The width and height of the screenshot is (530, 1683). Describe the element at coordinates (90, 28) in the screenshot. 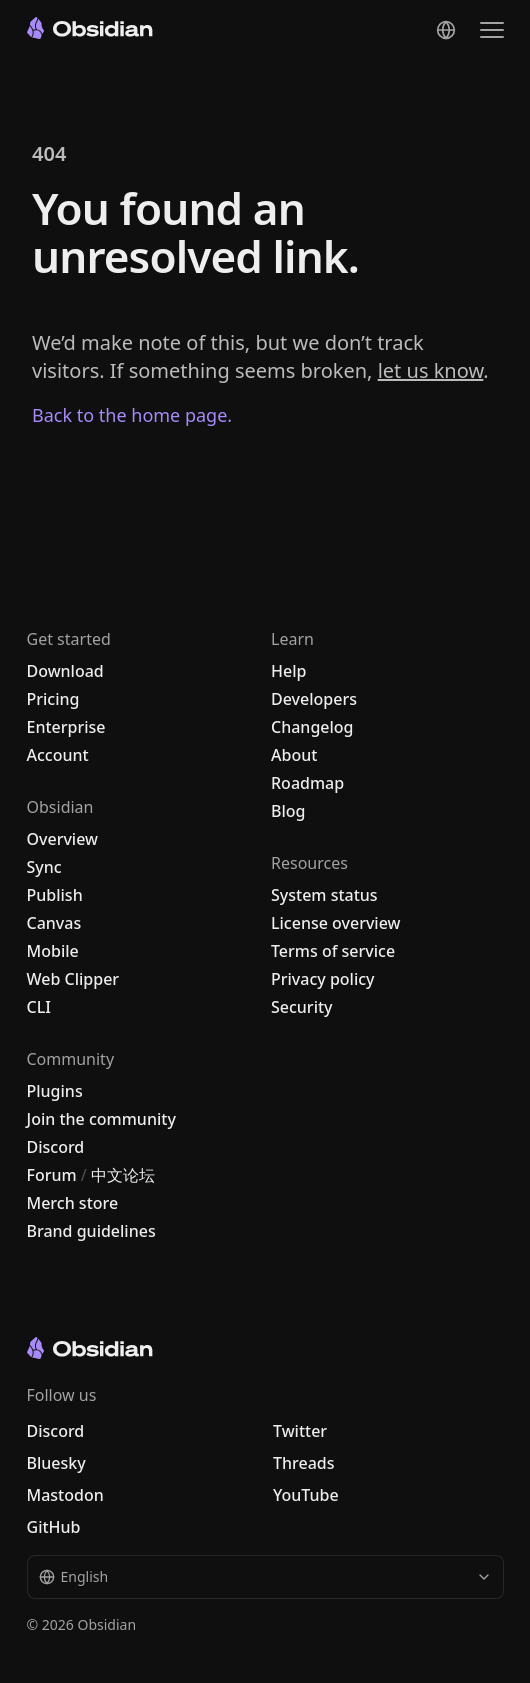

I see `[Go to the Obsidian home page]` at that location.